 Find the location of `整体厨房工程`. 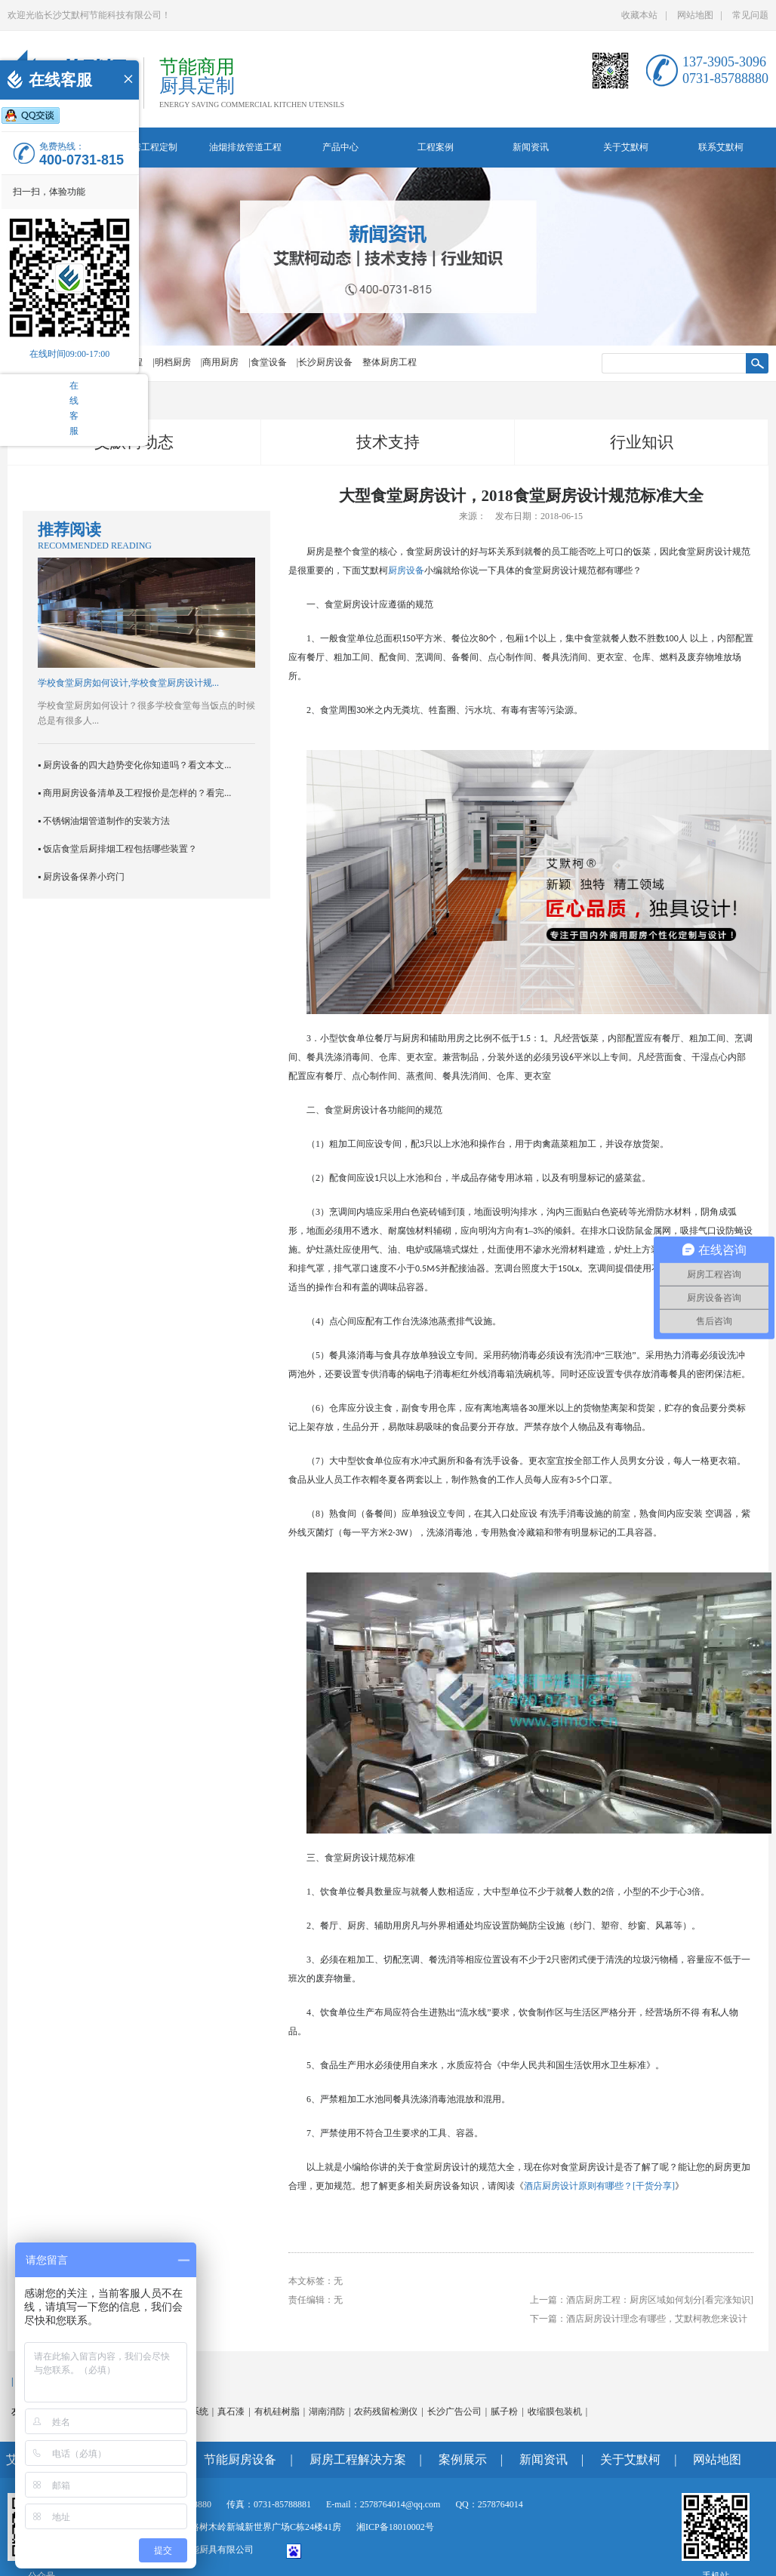

整体厨房工程 is located at coordinates (389, 362).